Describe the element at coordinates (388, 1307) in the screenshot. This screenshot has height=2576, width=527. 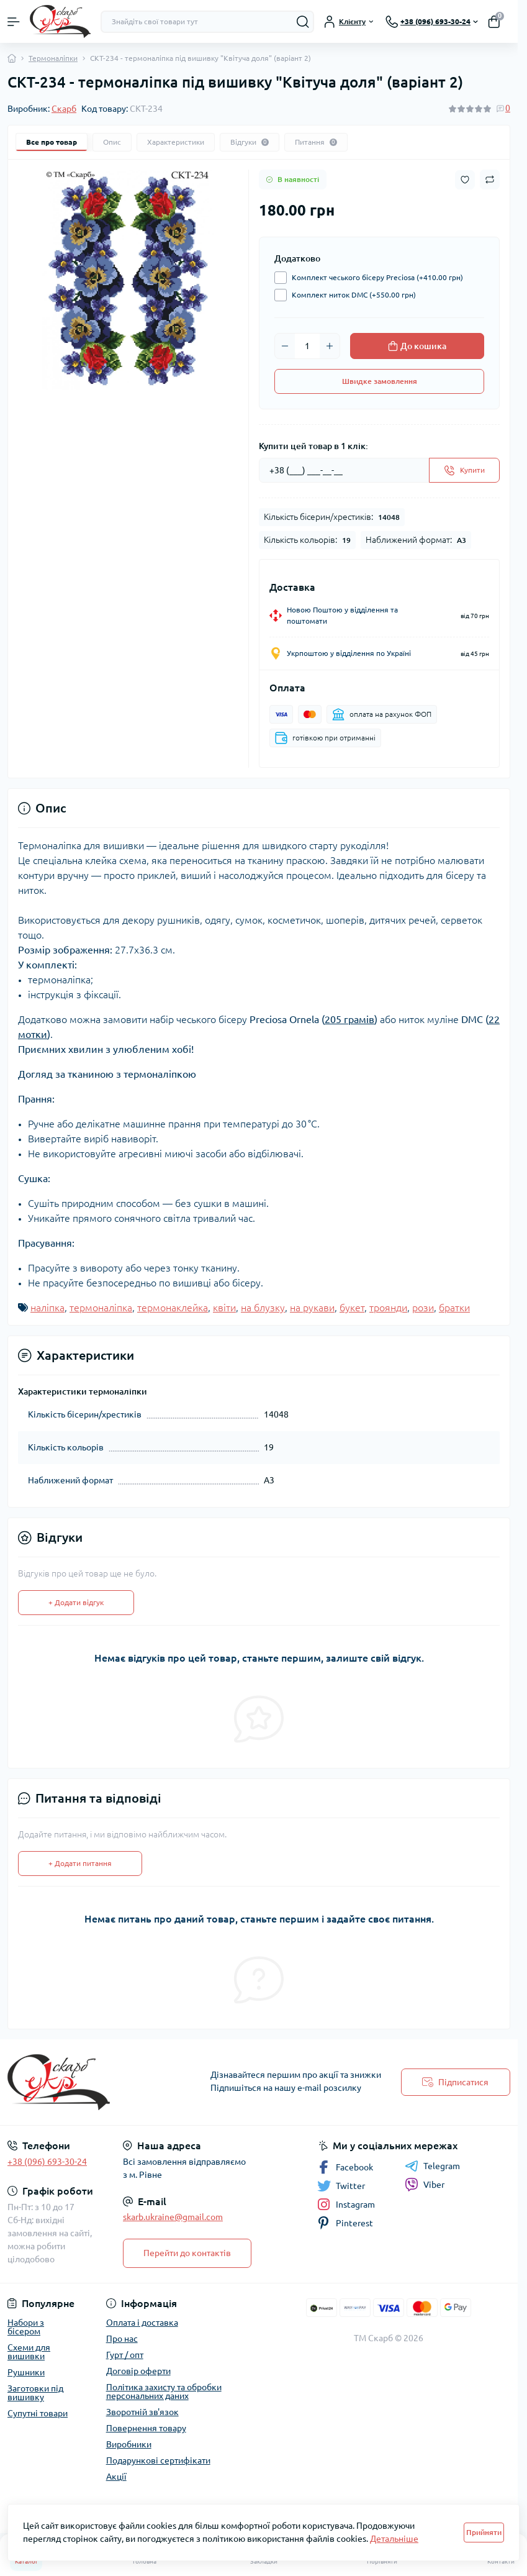
I see `троянди` at that location.